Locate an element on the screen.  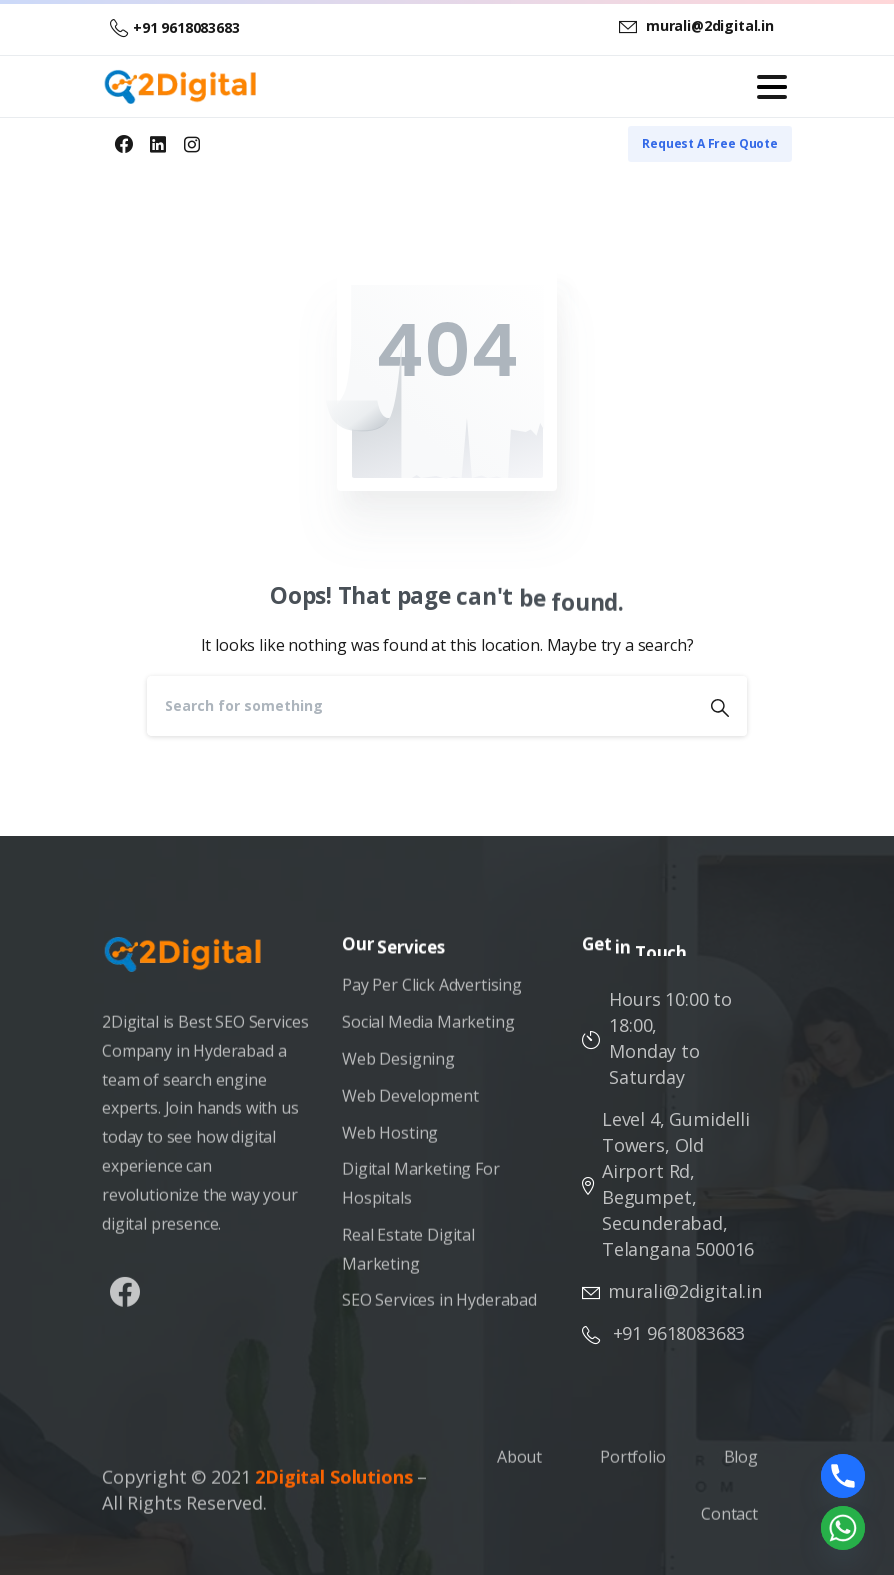
+91 9618083683 is located at coordinates (175, 27).